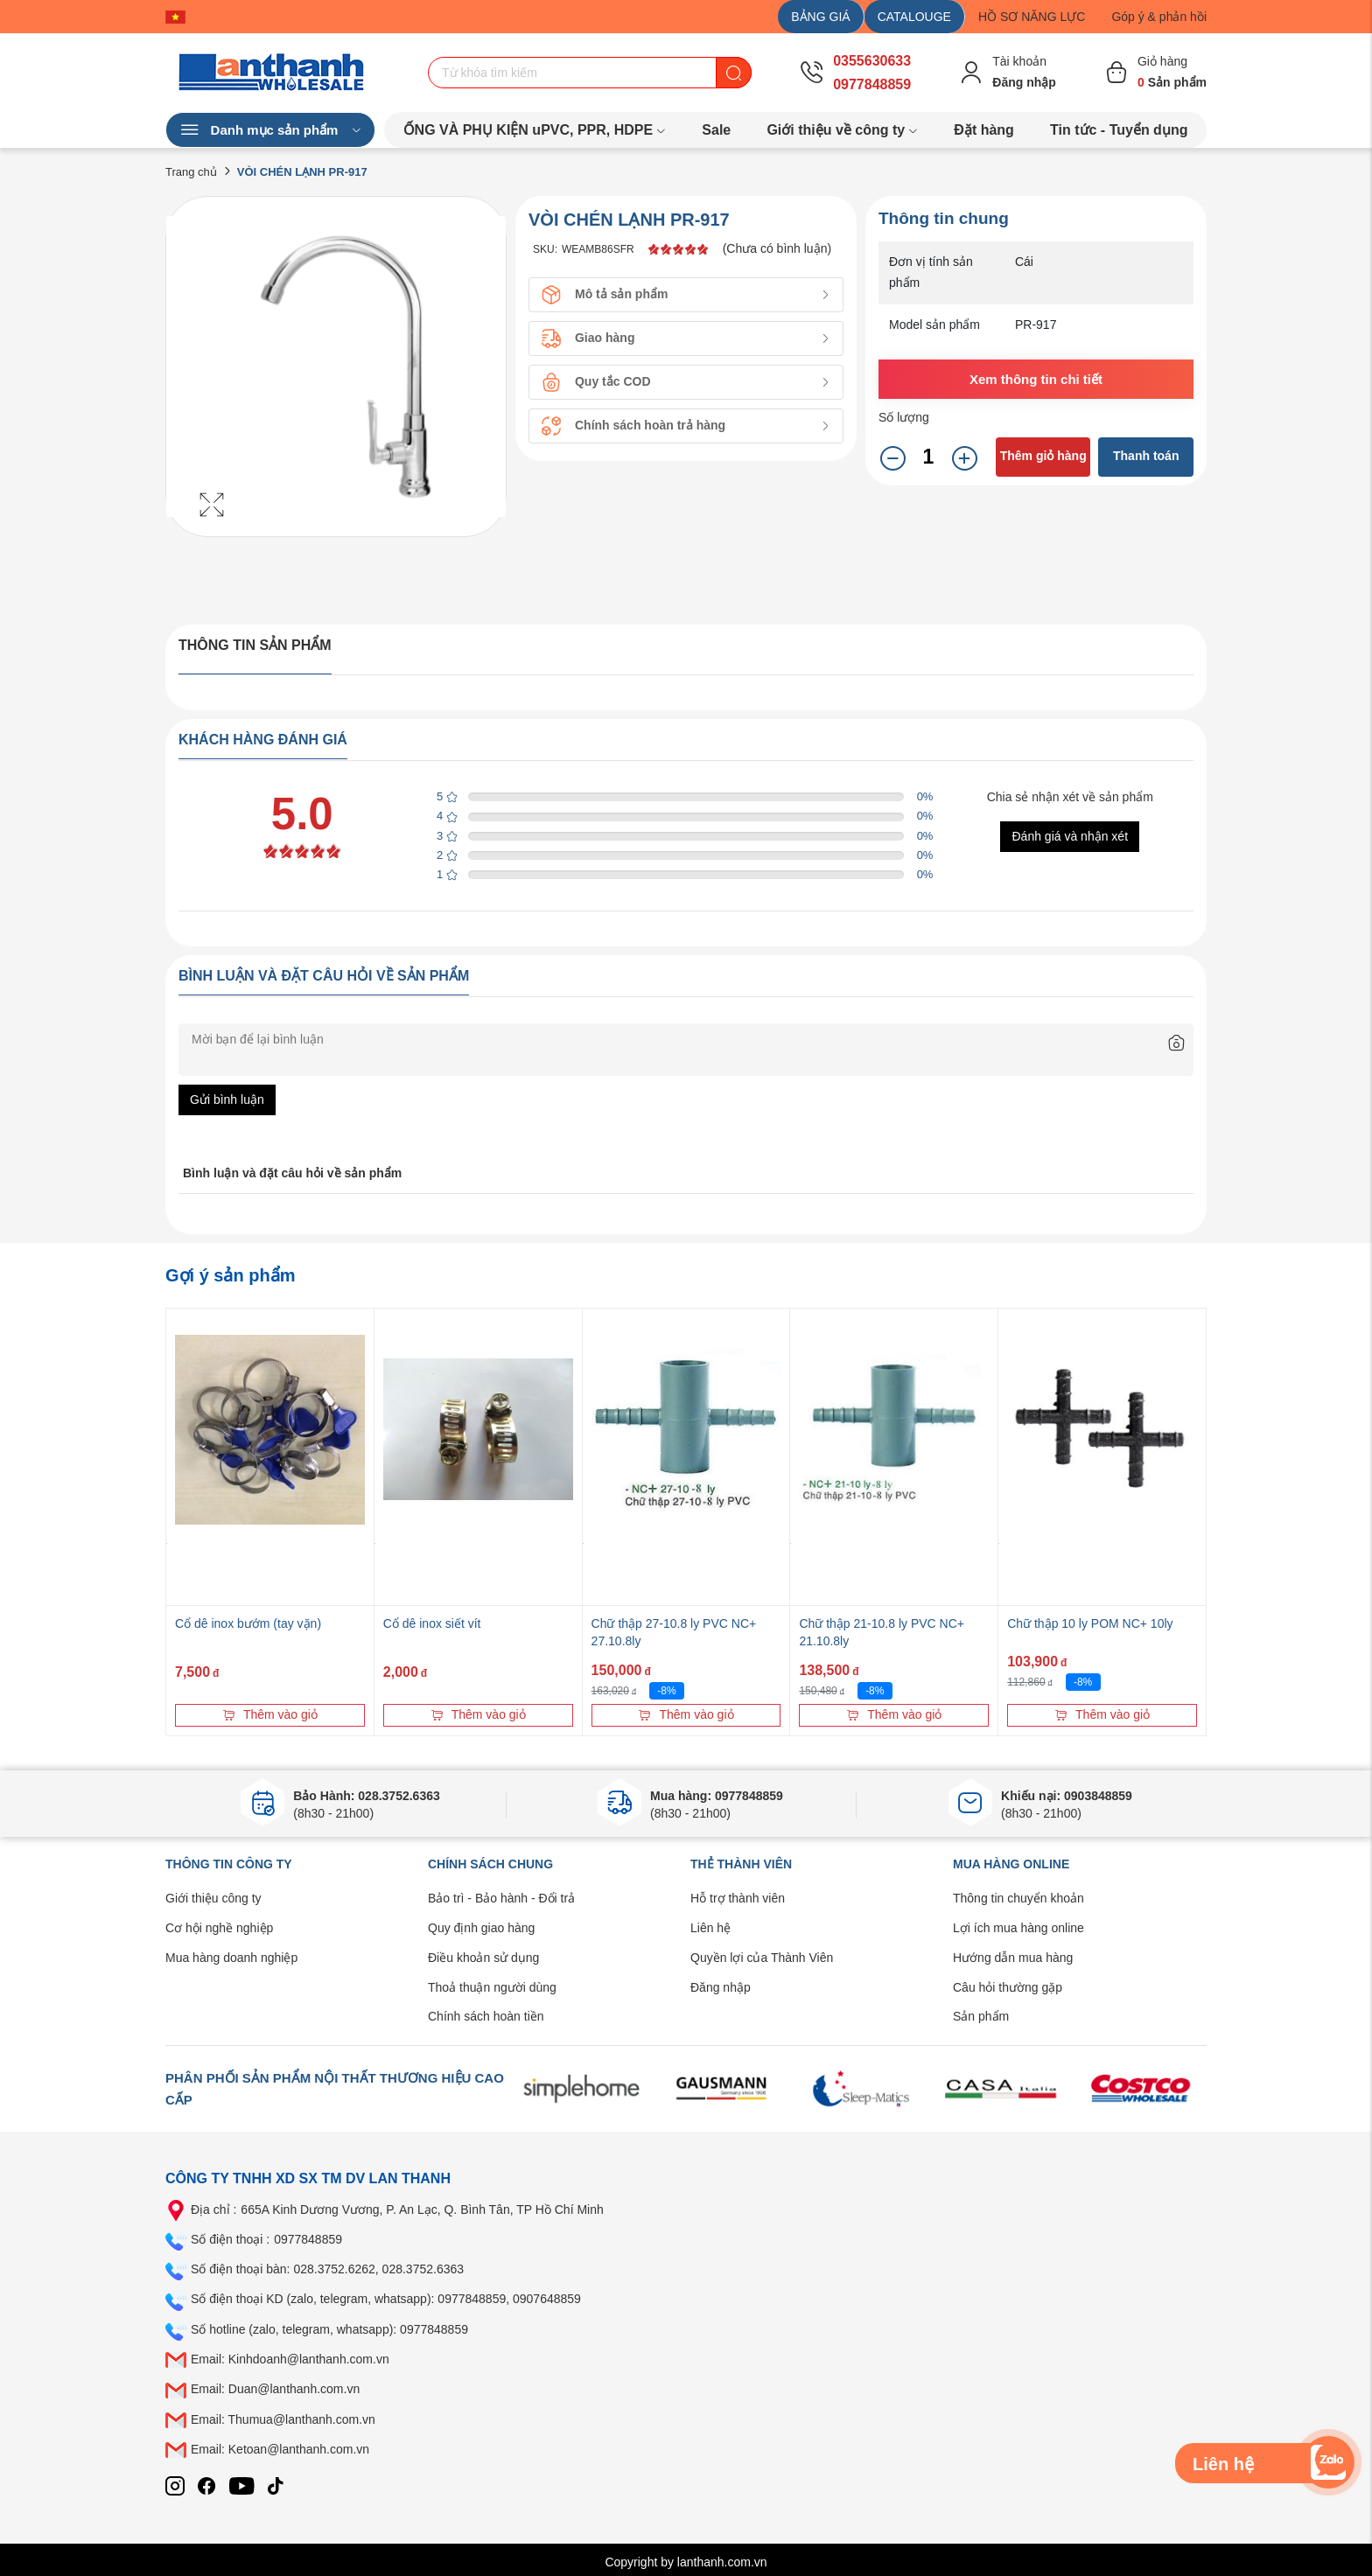 This screenshot has width=1372, height=2576. What do you see at coordinates (1036, 379) in the screenshot?
I see `Xem thông tin chi tiết` at bounding box center [1036, 379].